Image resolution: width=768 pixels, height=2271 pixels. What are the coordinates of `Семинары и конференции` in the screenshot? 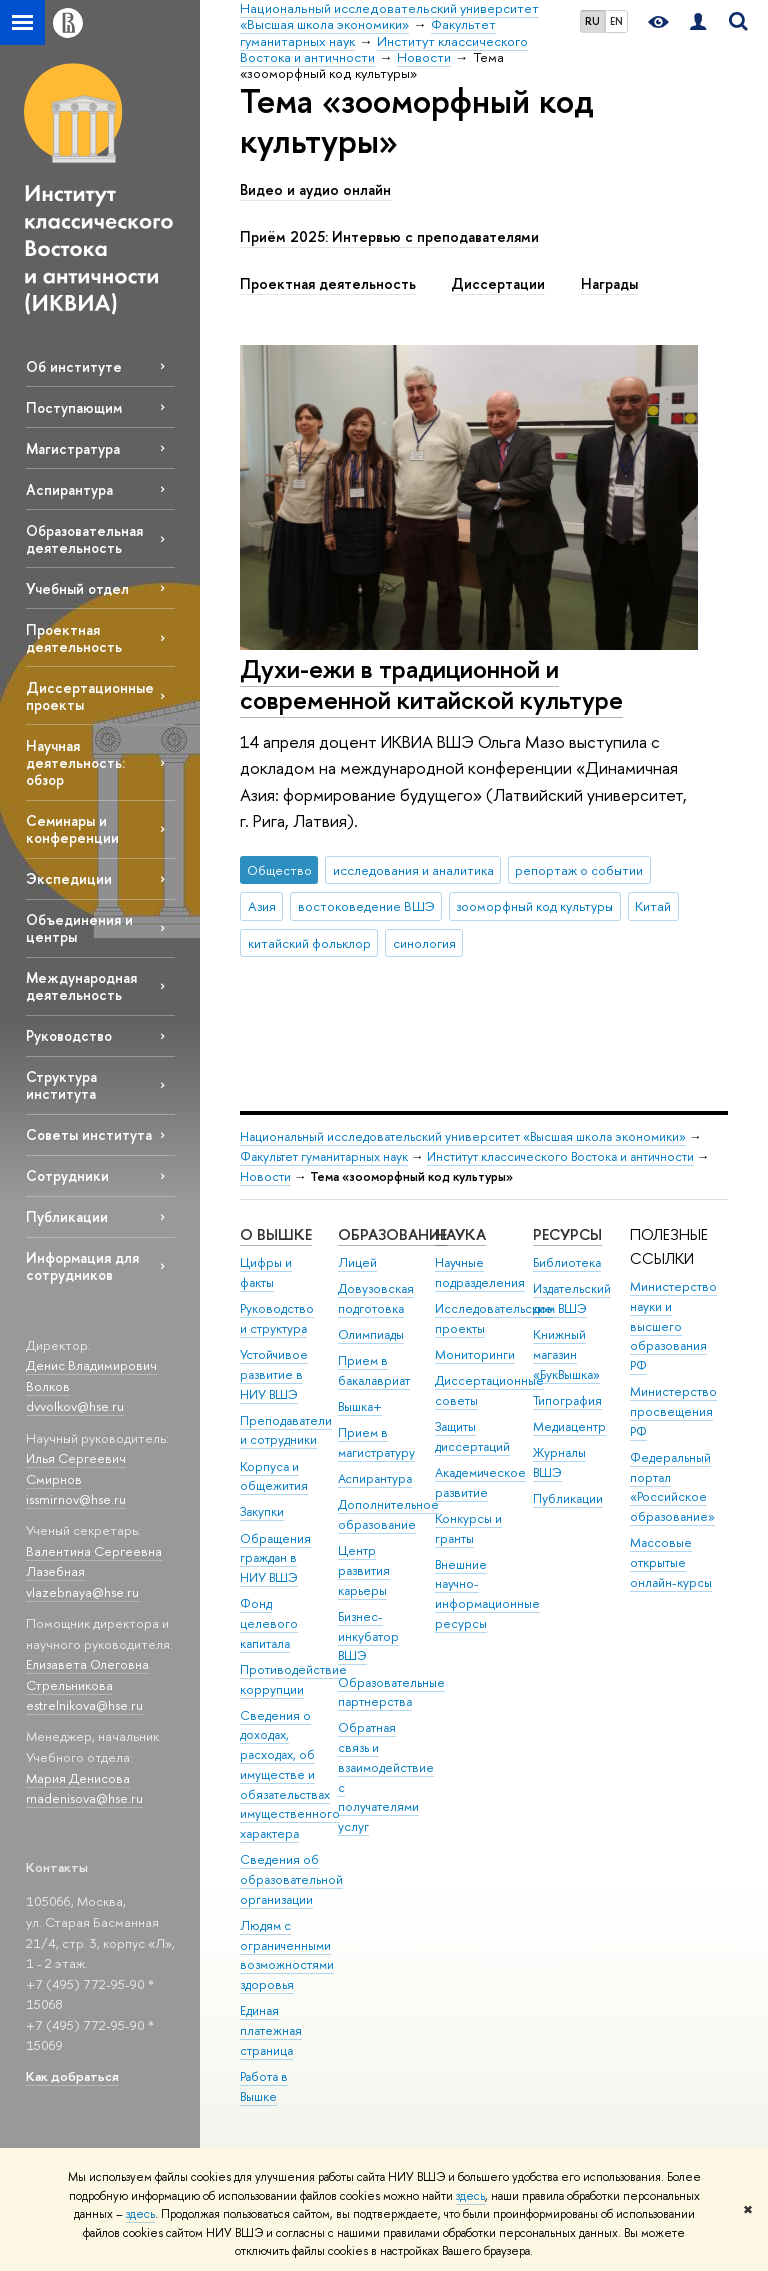 It's located at (72, 829).